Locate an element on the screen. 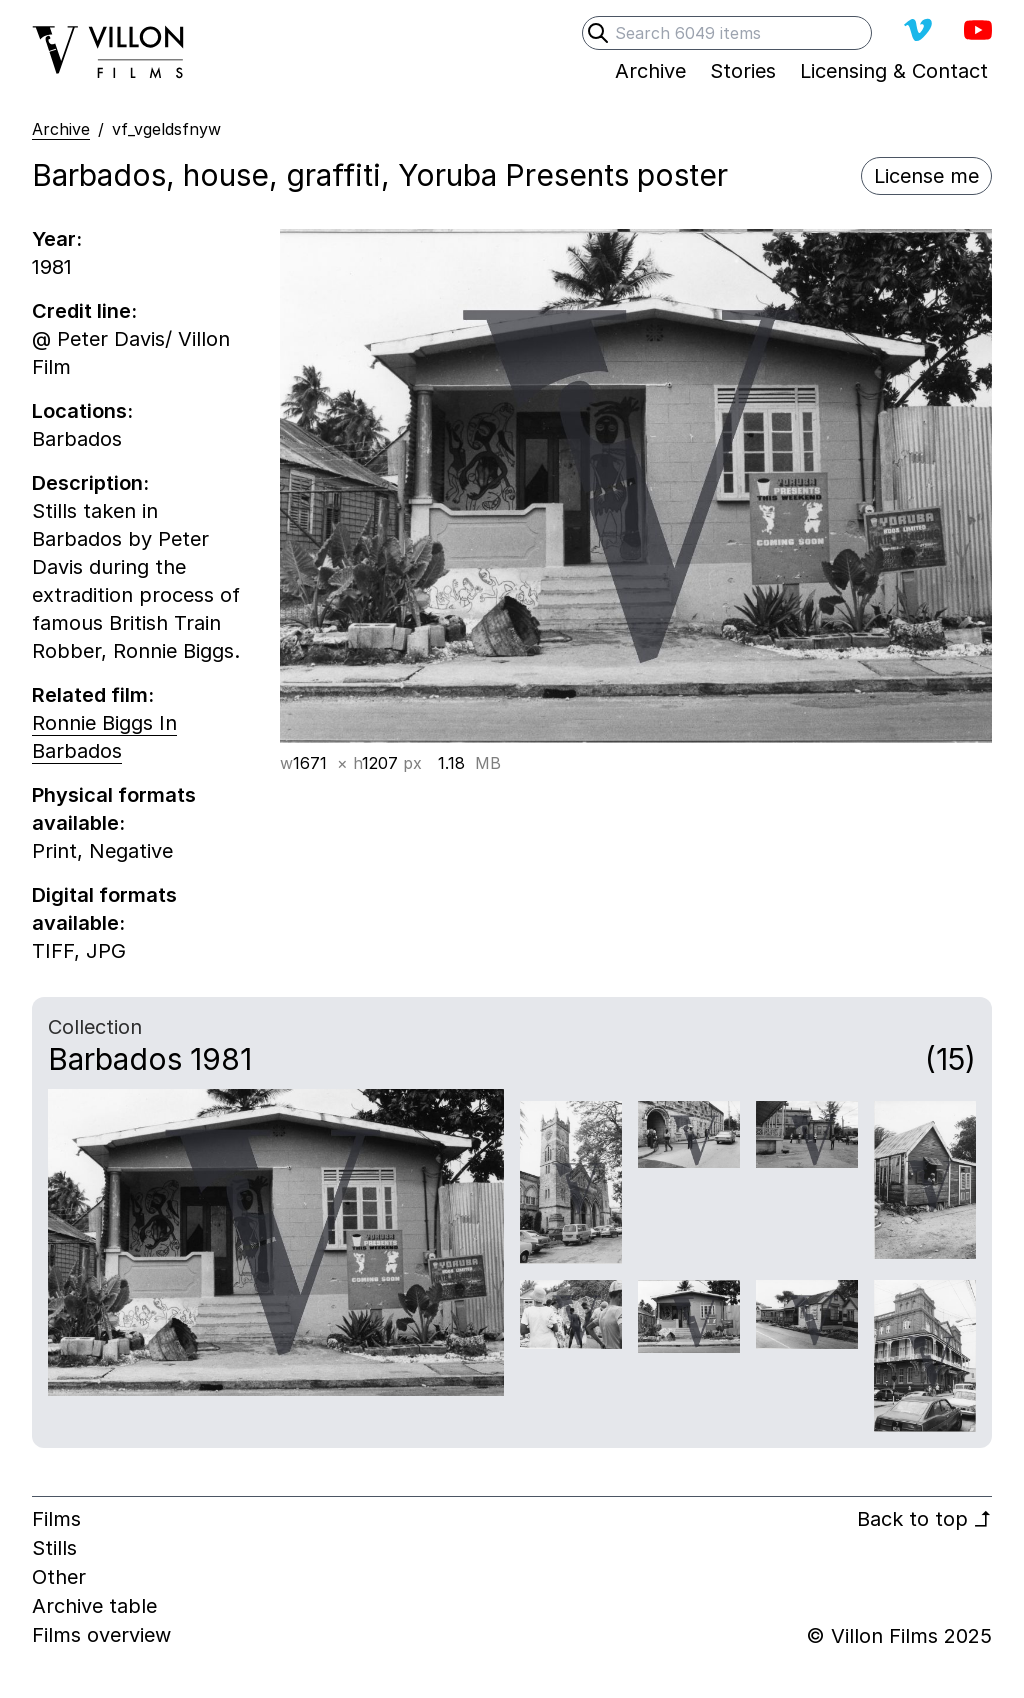  Year: is located at coordinates (57, 239).